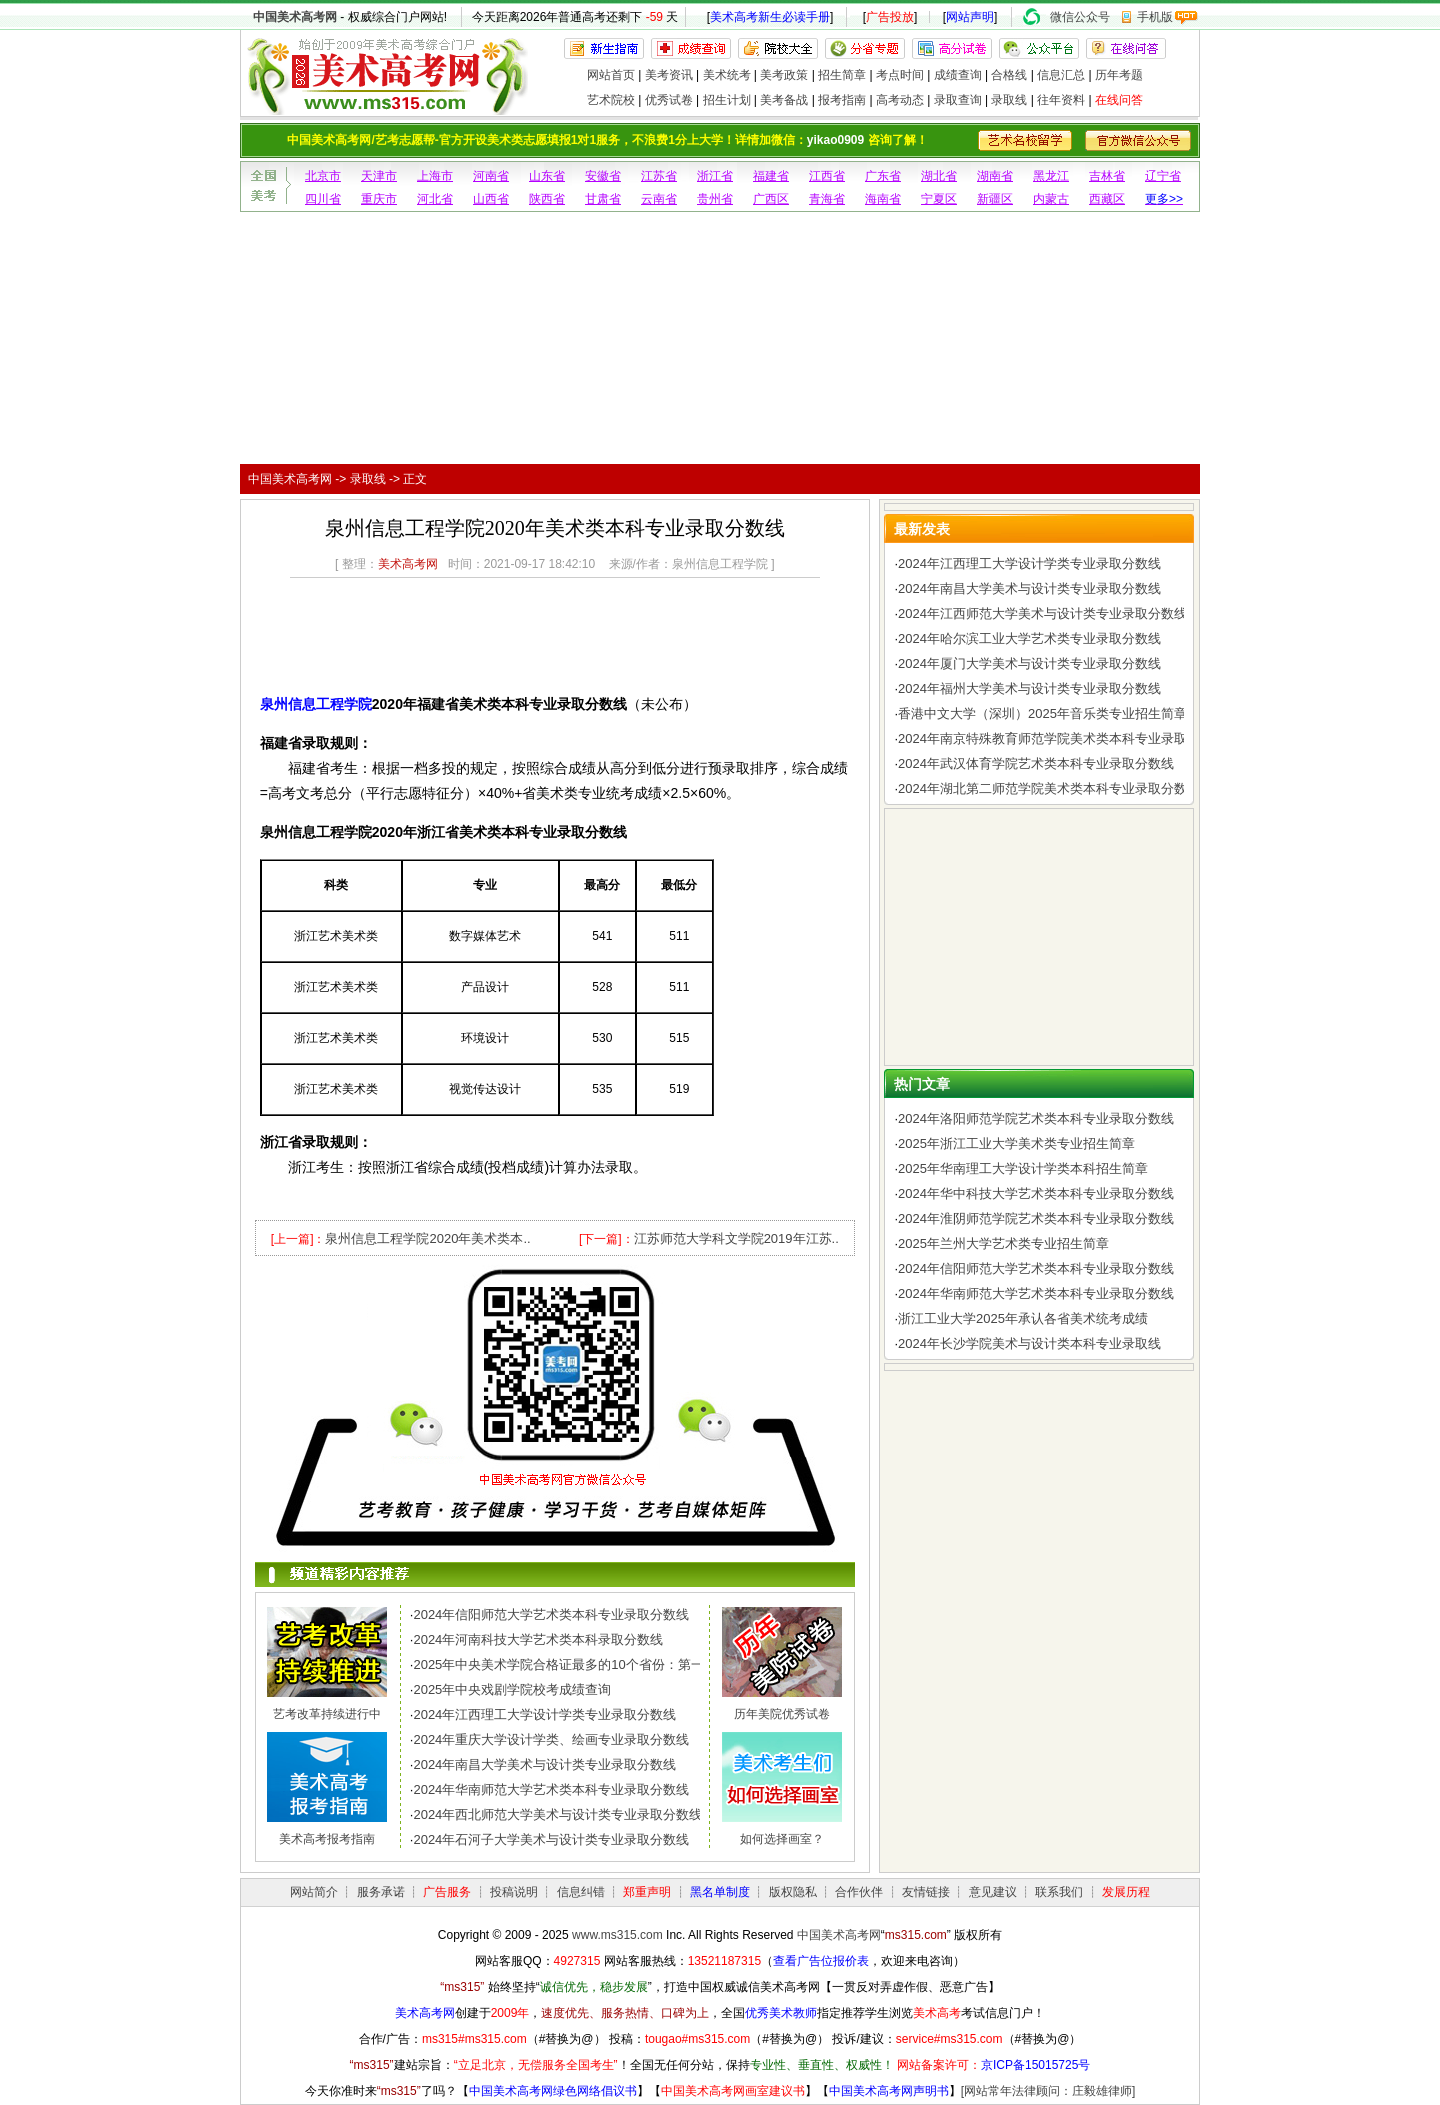 The height and width of the screenshot is (2105, 1440). Describe the element at coordinates (323, 176) in the screenshot. I see `北京市` at that location.